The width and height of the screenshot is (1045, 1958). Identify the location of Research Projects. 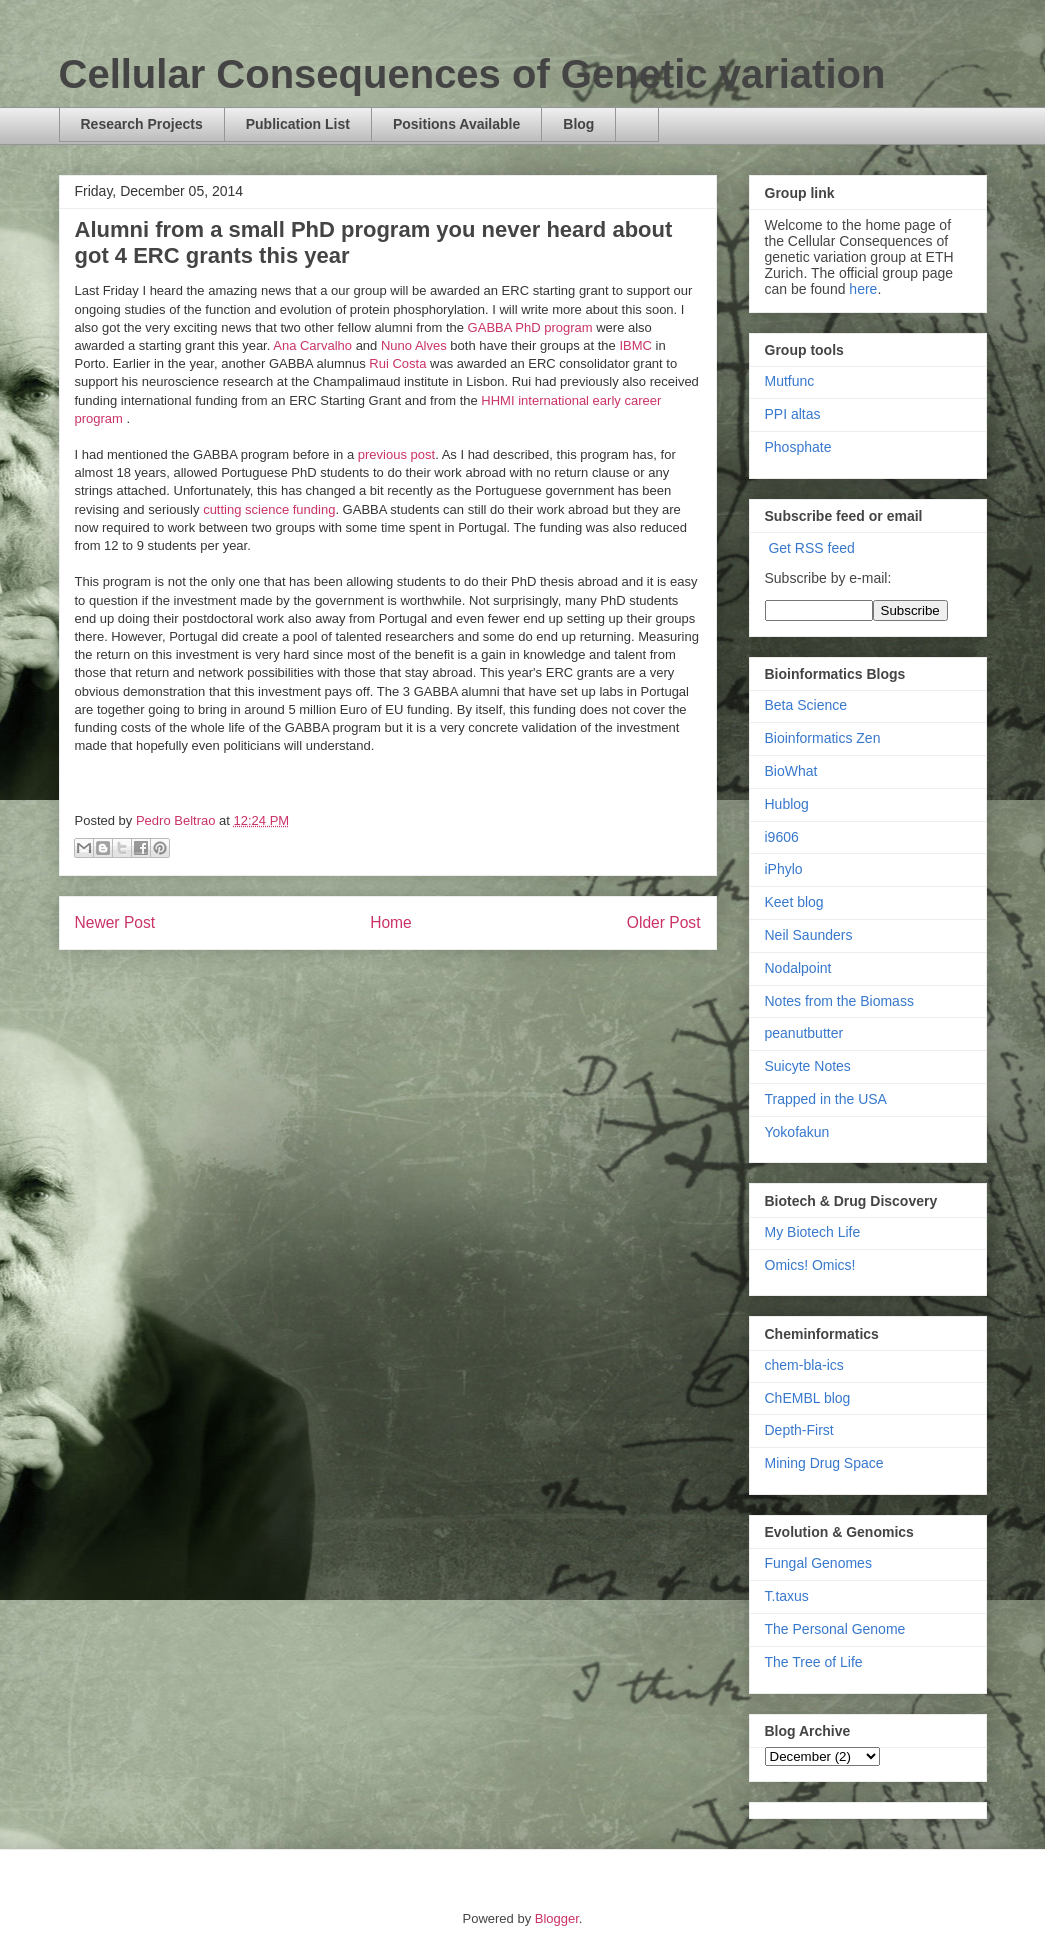
(142, 124).